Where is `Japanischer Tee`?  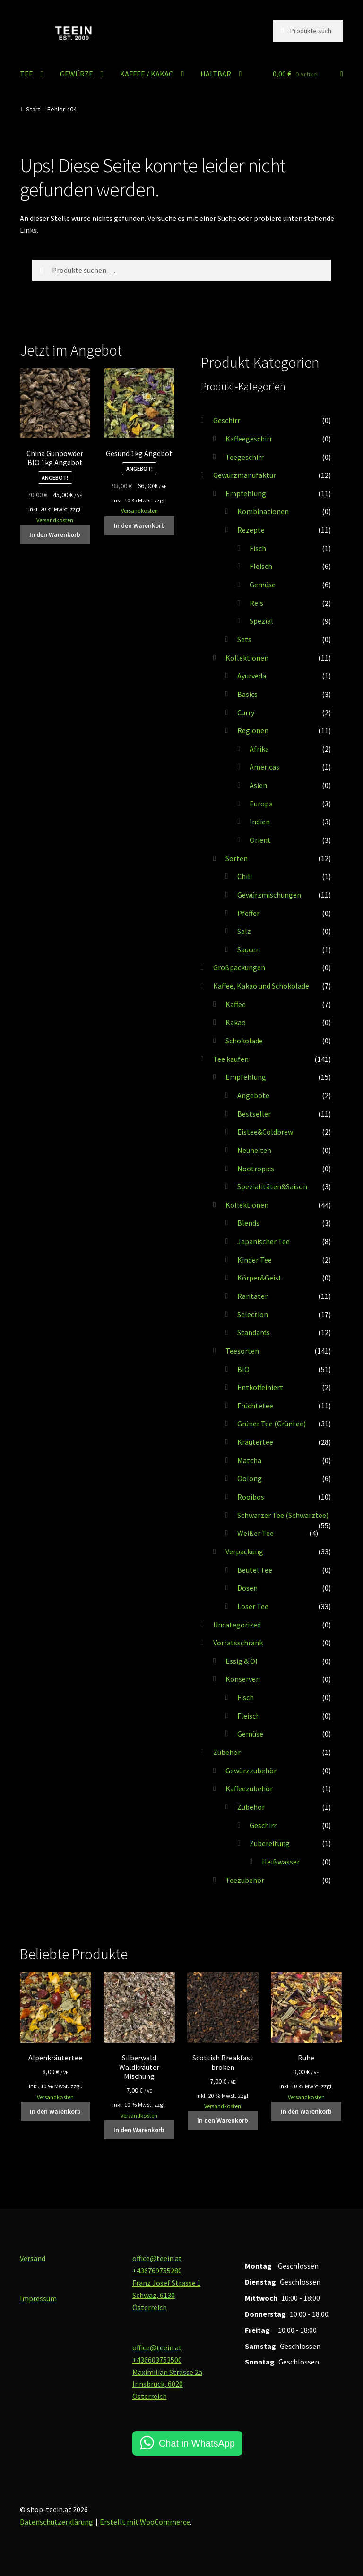 Japanischer Tee is located at coordinates (263, 1241).